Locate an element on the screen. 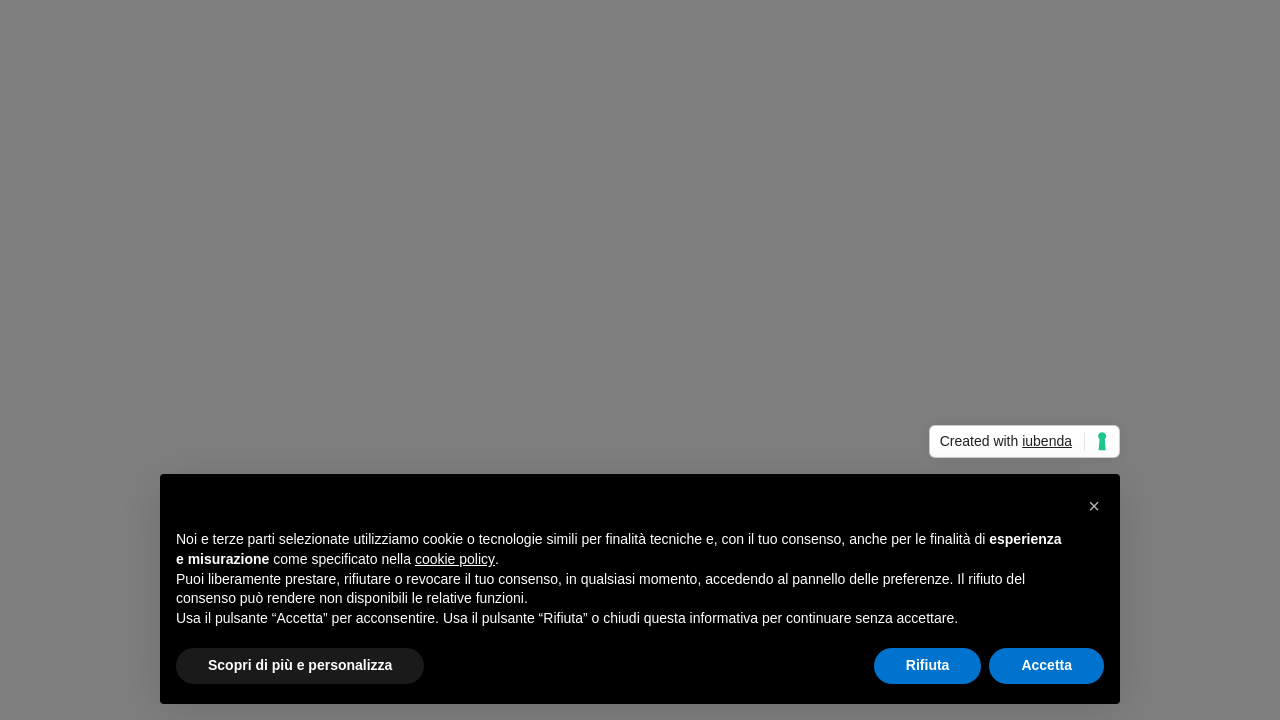 The width and height of the screenshot is (1280, 720). Accetta [button] is located at coordinates (1046, 665).